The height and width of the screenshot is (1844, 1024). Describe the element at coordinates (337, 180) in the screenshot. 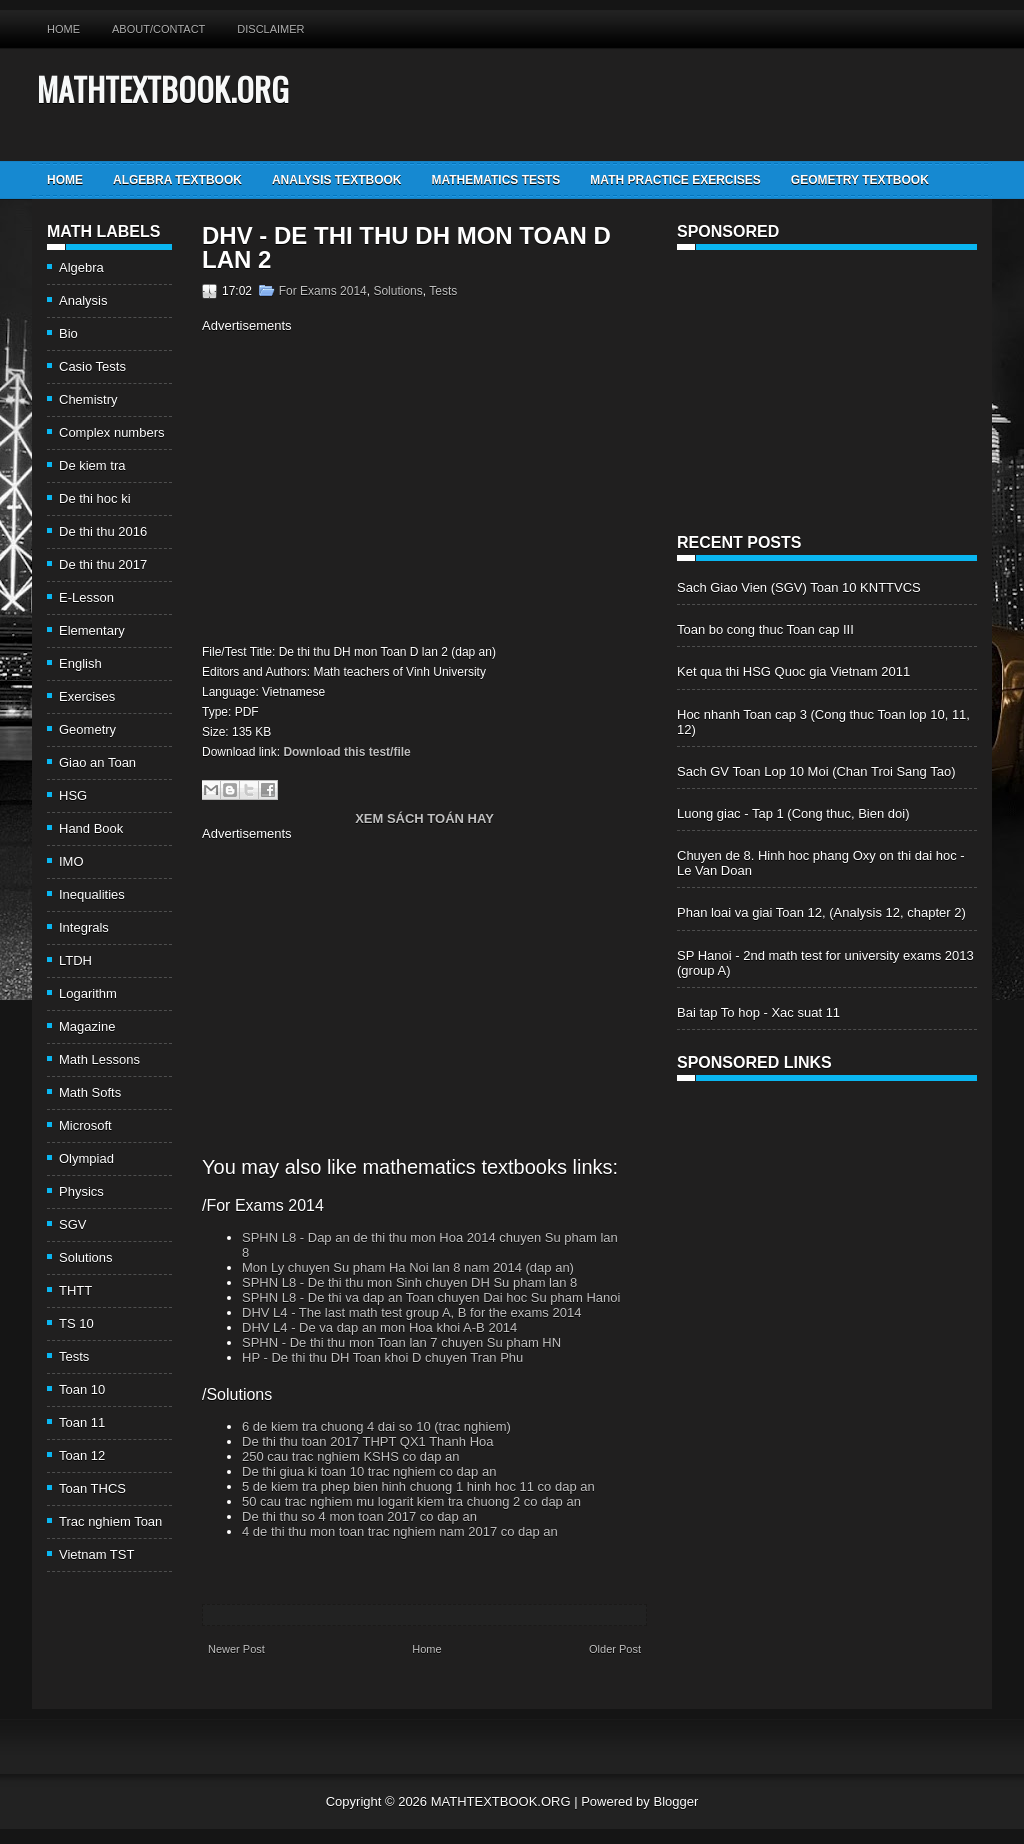

I see `Analysis TextBook` at that location.